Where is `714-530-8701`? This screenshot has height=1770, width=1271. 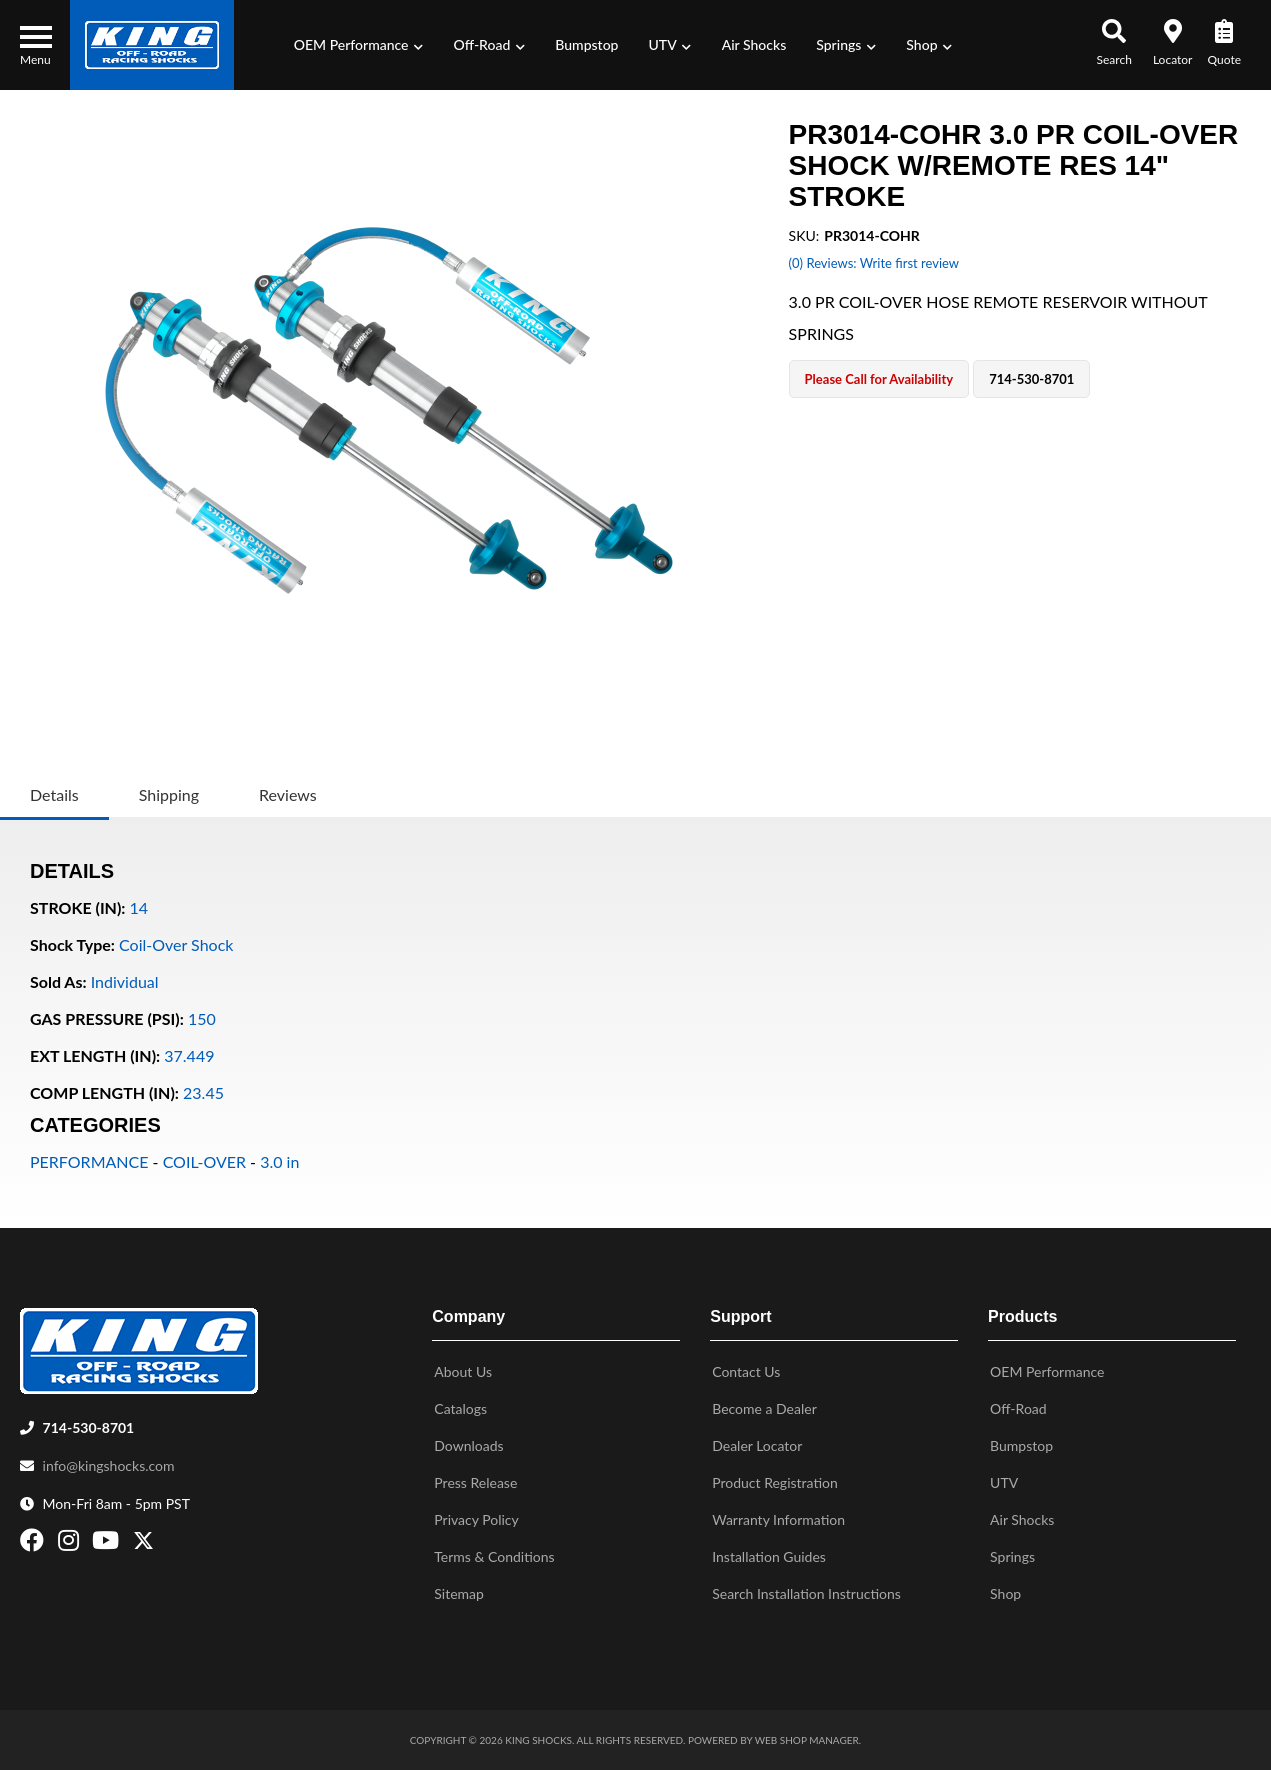
714-530-8701 is located at coordinates (89, 1427).